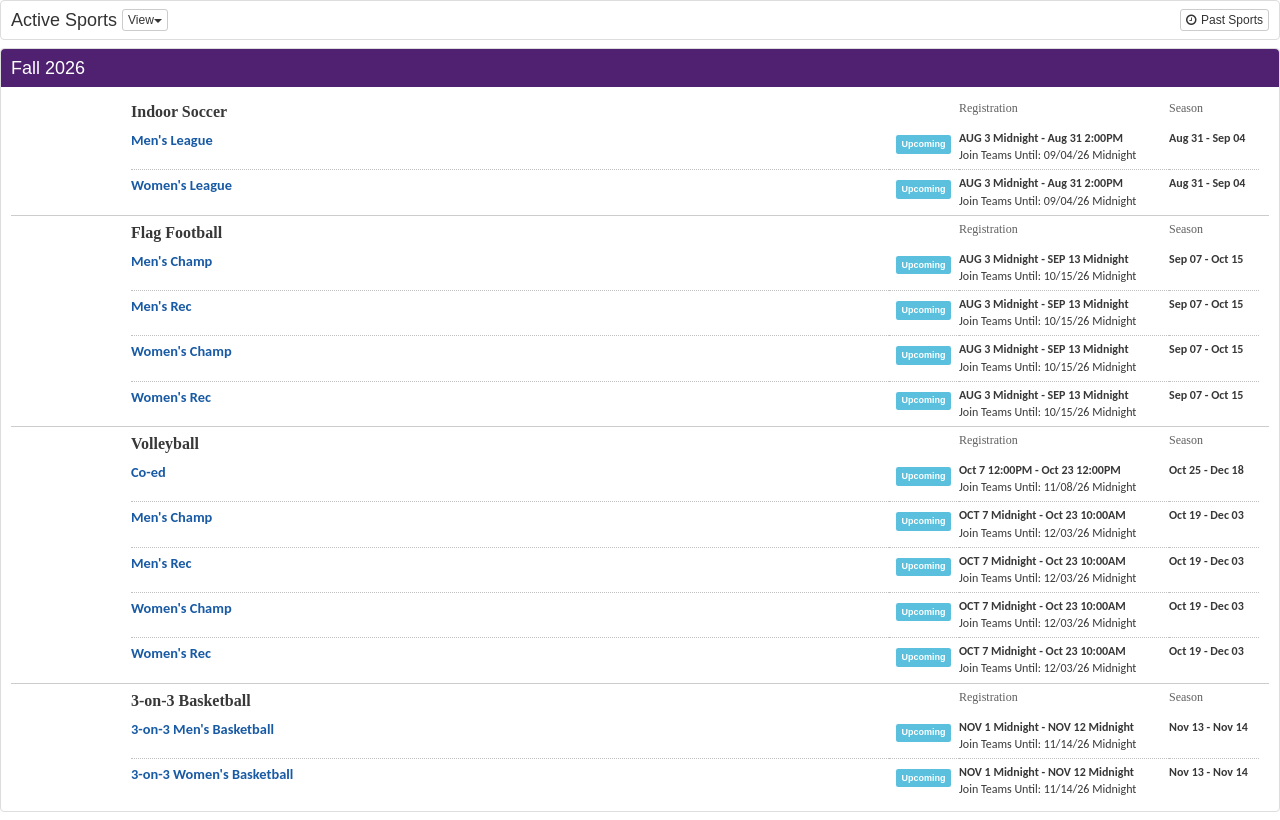 This screenshot has height=820, width=1280. Describe the element at coordinates (927, 188) in the screenshot. I see `[Indoor Soccer Women's League status]` at that location.